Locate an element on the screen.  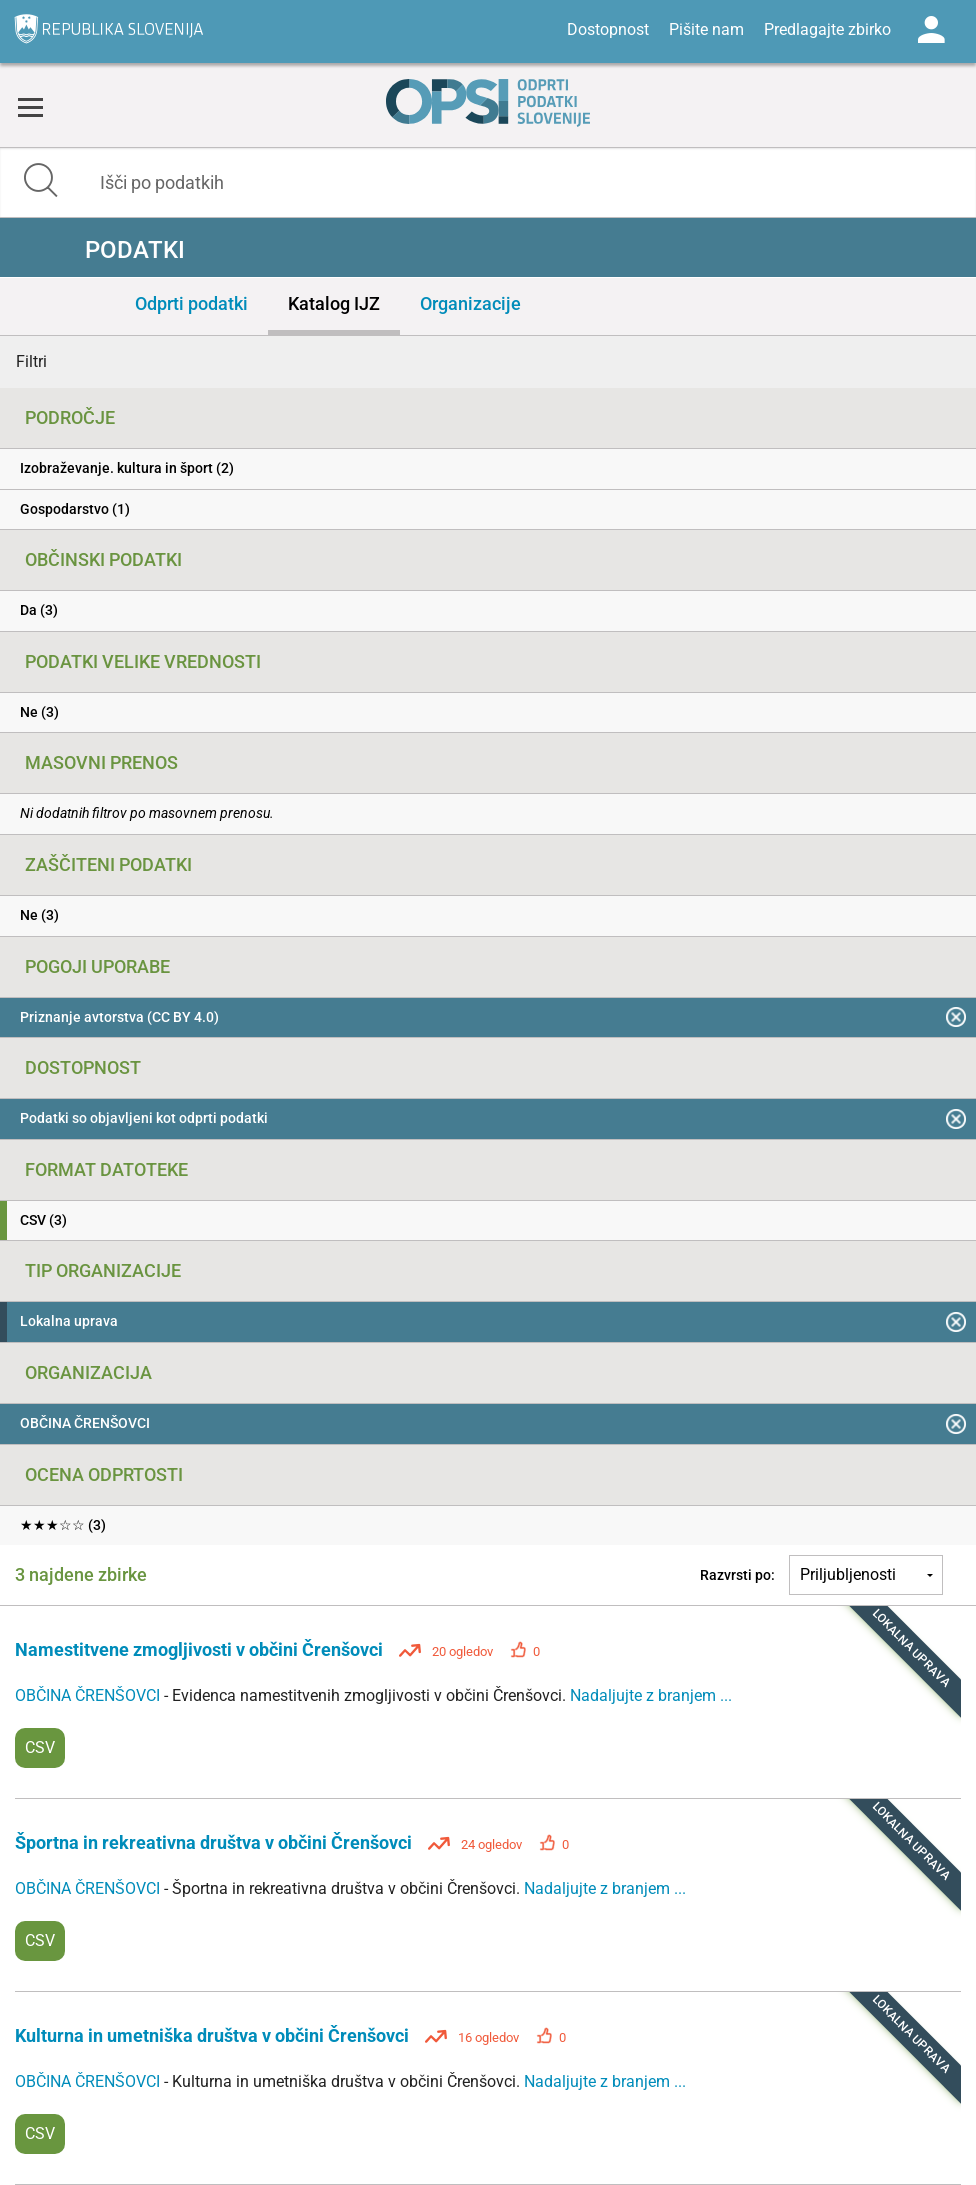
Organizacije is located at coordinates (470, 303).